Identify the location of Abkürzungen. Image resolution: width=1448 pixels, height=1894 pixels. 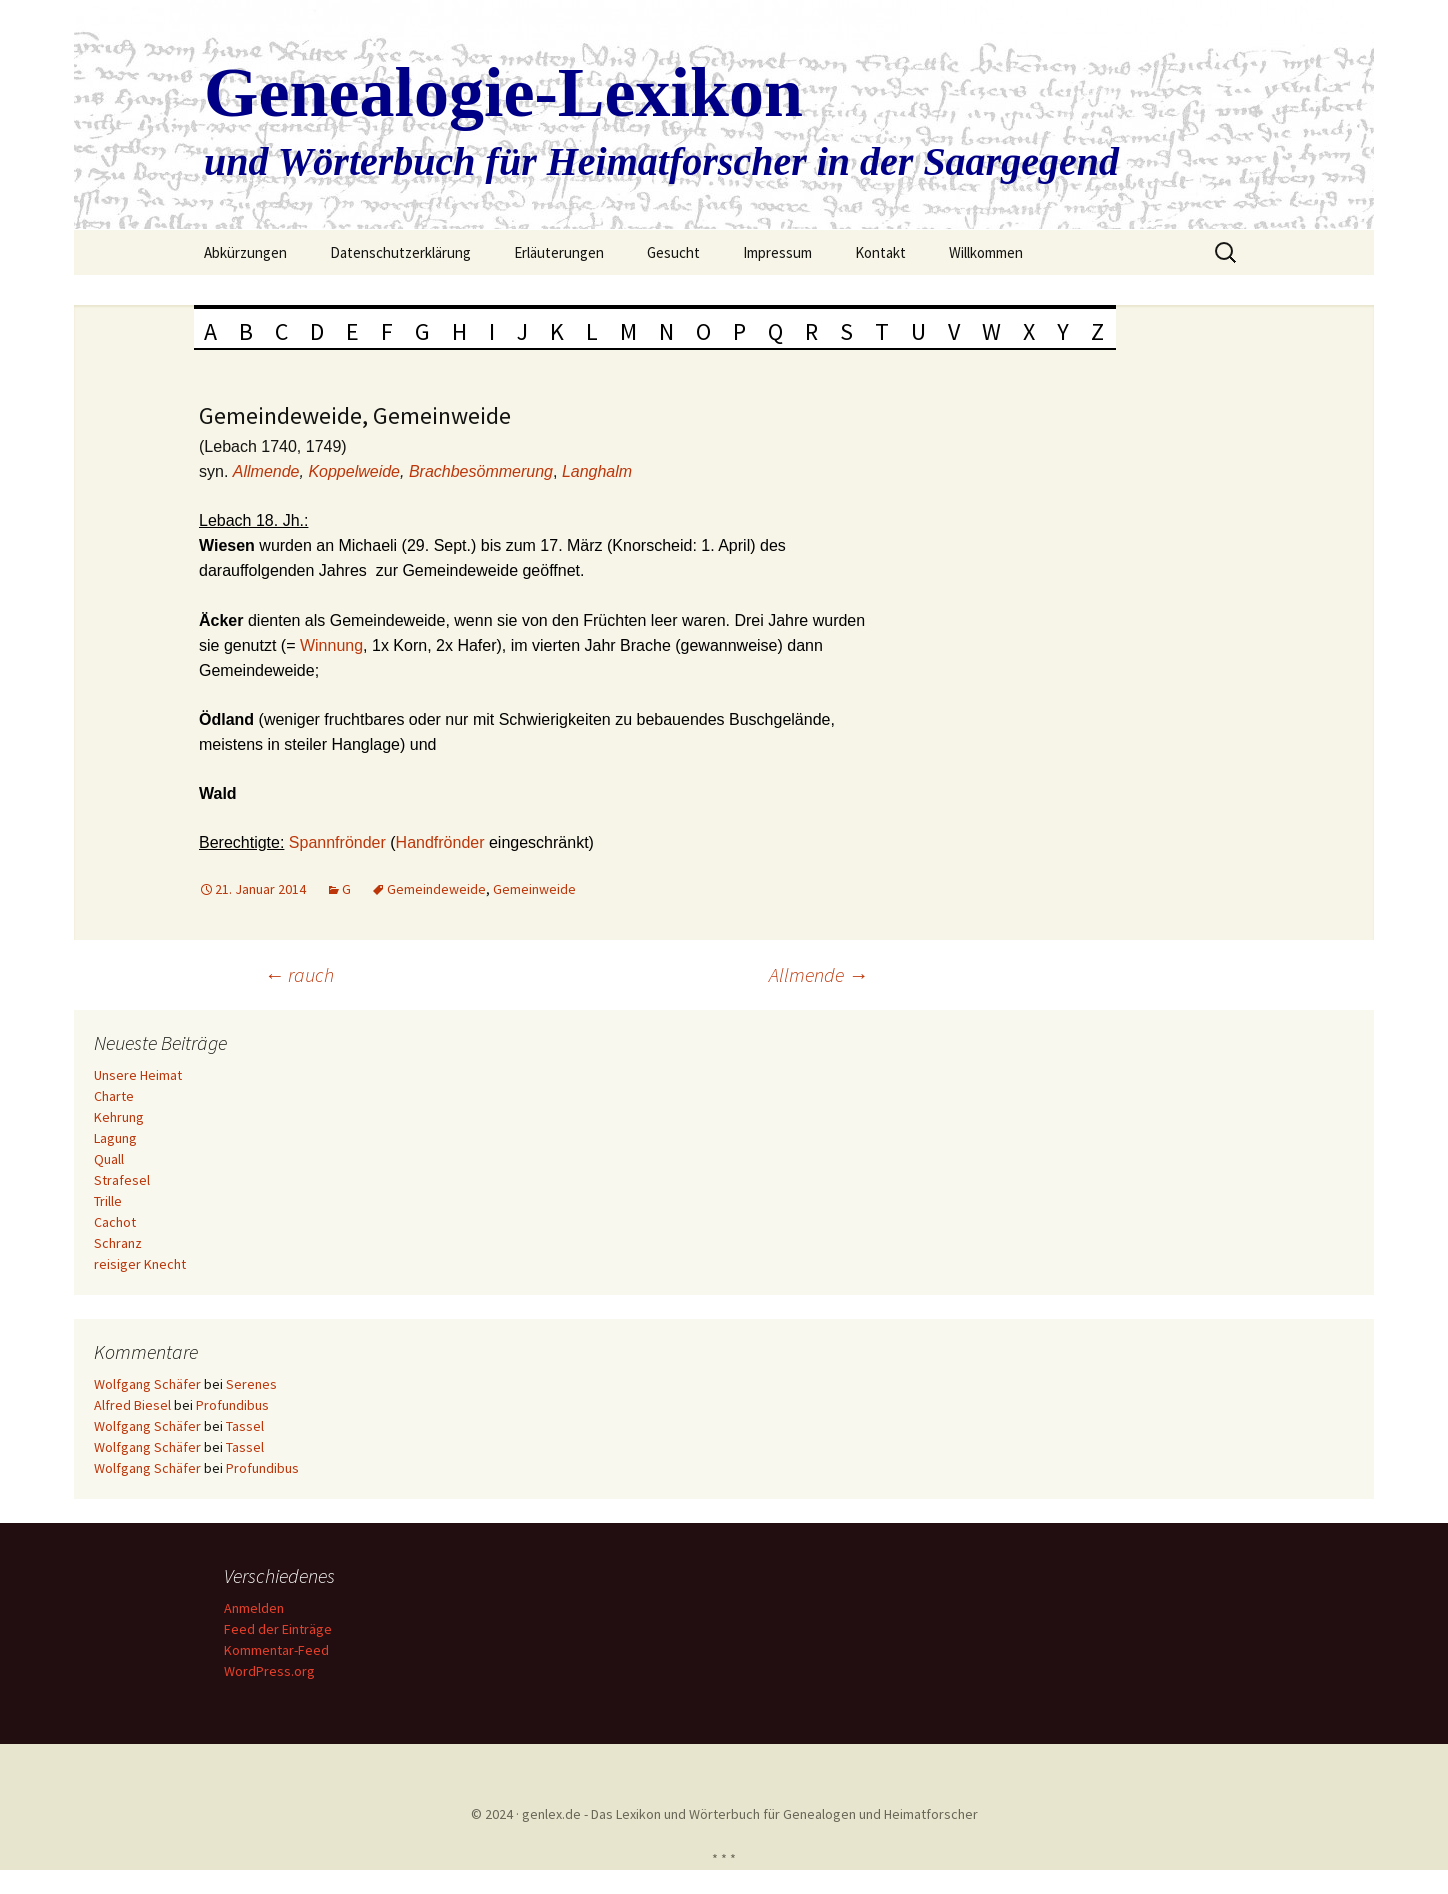
(245, 252).